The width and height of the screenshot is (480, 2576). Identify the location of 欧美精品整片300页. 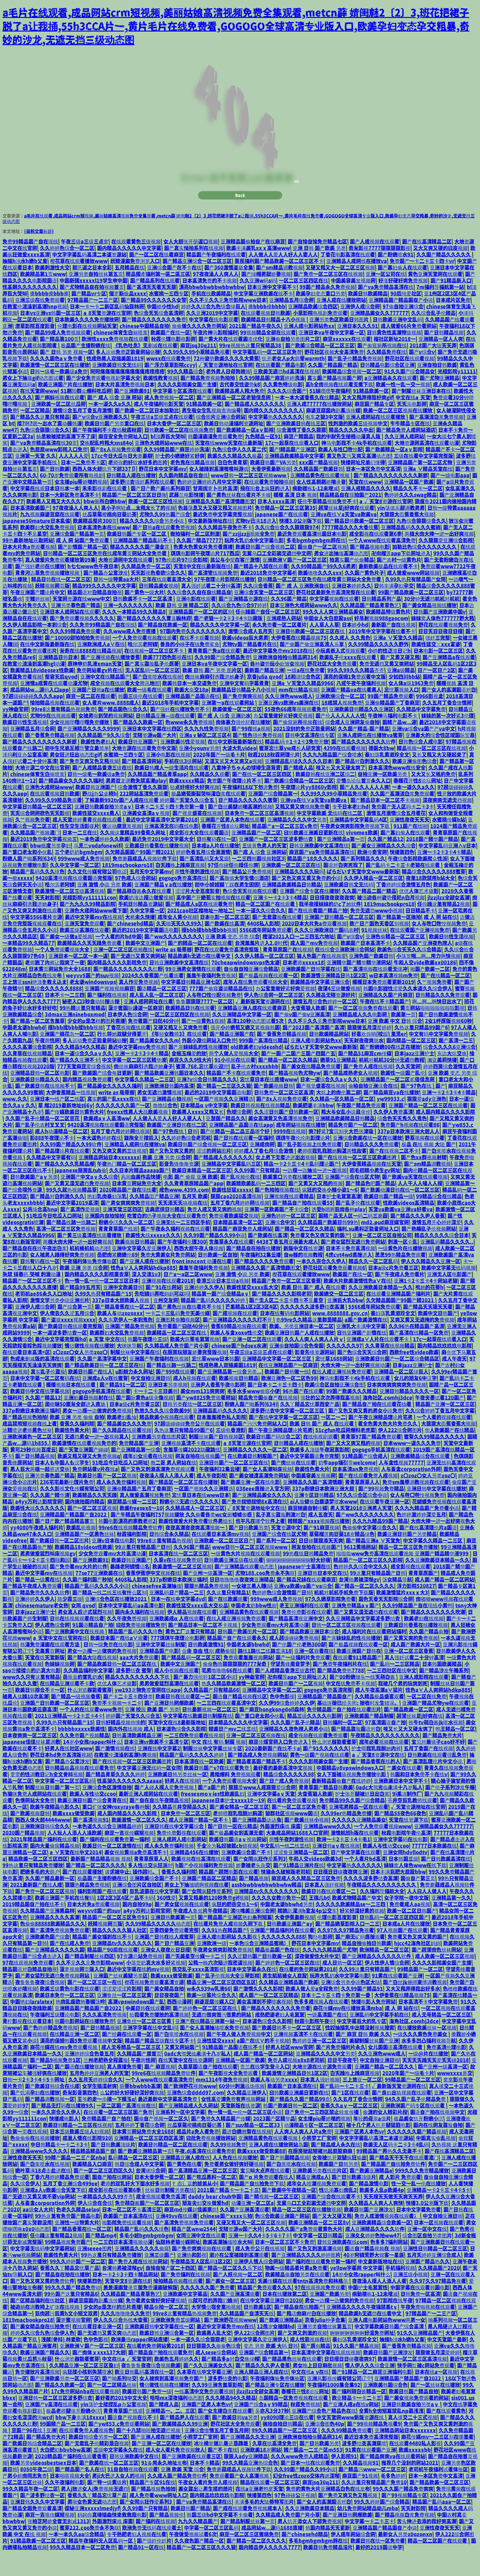
(95, 543).